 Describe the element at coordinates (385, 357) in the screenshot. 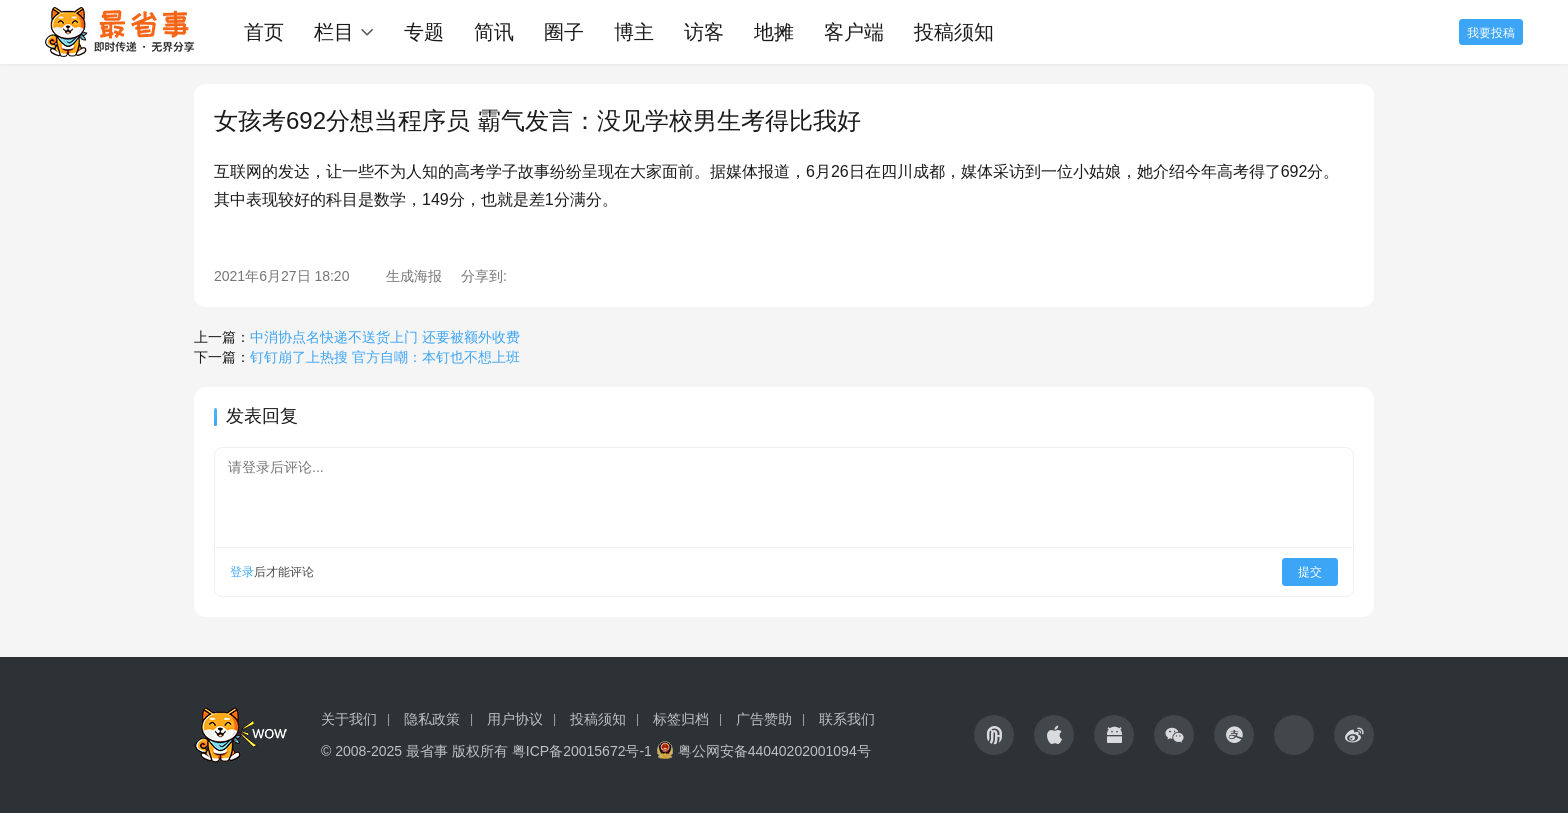

I see `钉钉崩了上热搜 官方自嘲：本钉也不想上班` at that location.